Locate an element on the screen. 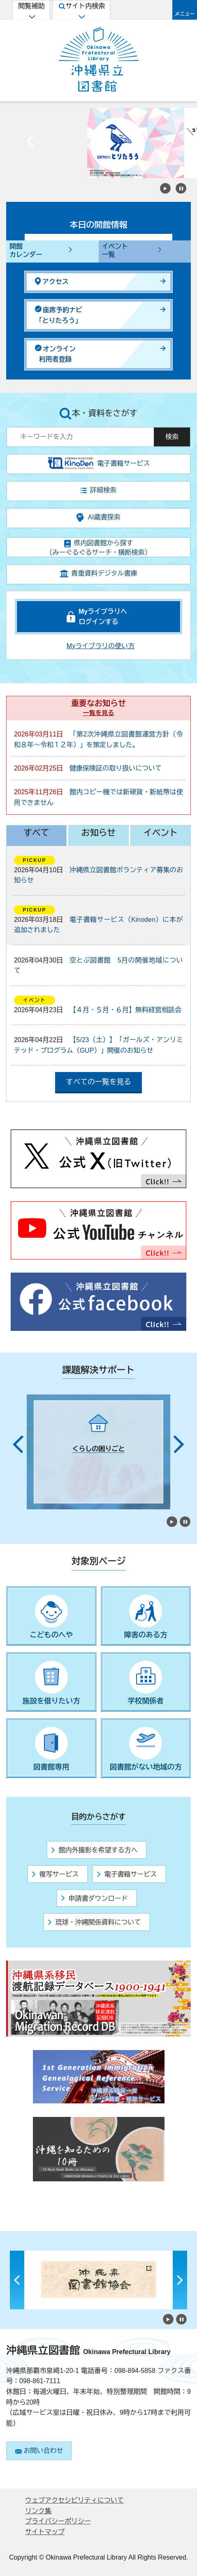 Image resolution: width=197 pixels, height=2576 pixels. お問い合わせ is located at coordinates (39, 2450).